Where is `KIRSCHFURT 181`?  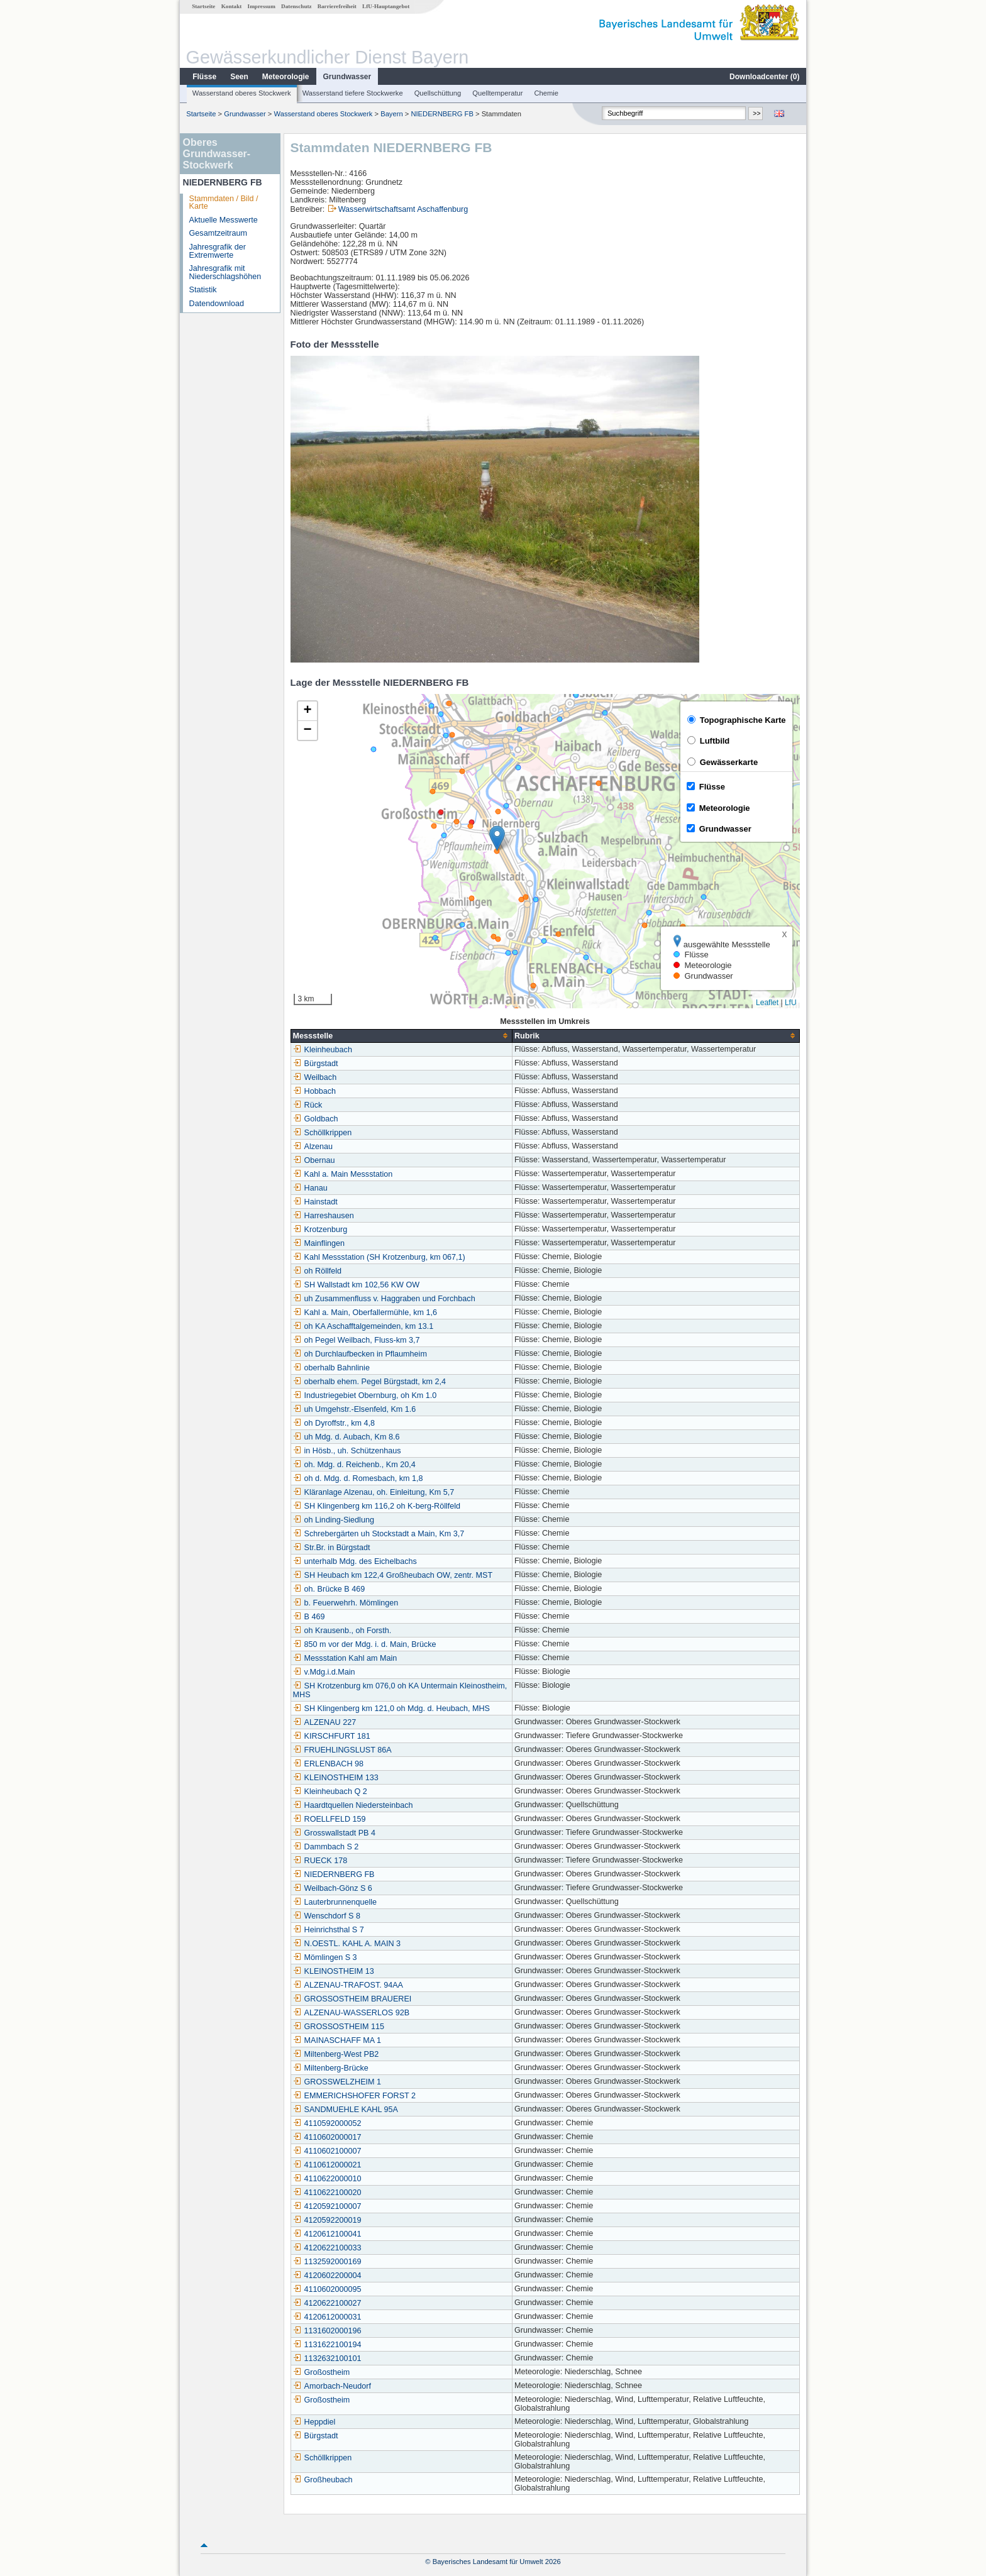
KIRSCHFURT 181 is located at coordinates (331, 1736).